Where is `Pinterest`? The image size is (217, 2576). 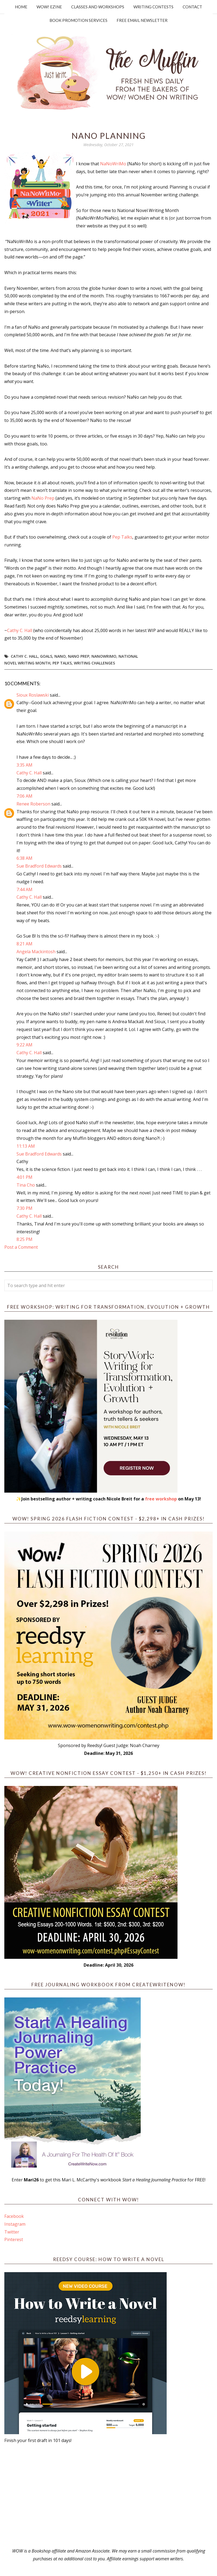 Pinterest is located at coordinates (13, 2239).